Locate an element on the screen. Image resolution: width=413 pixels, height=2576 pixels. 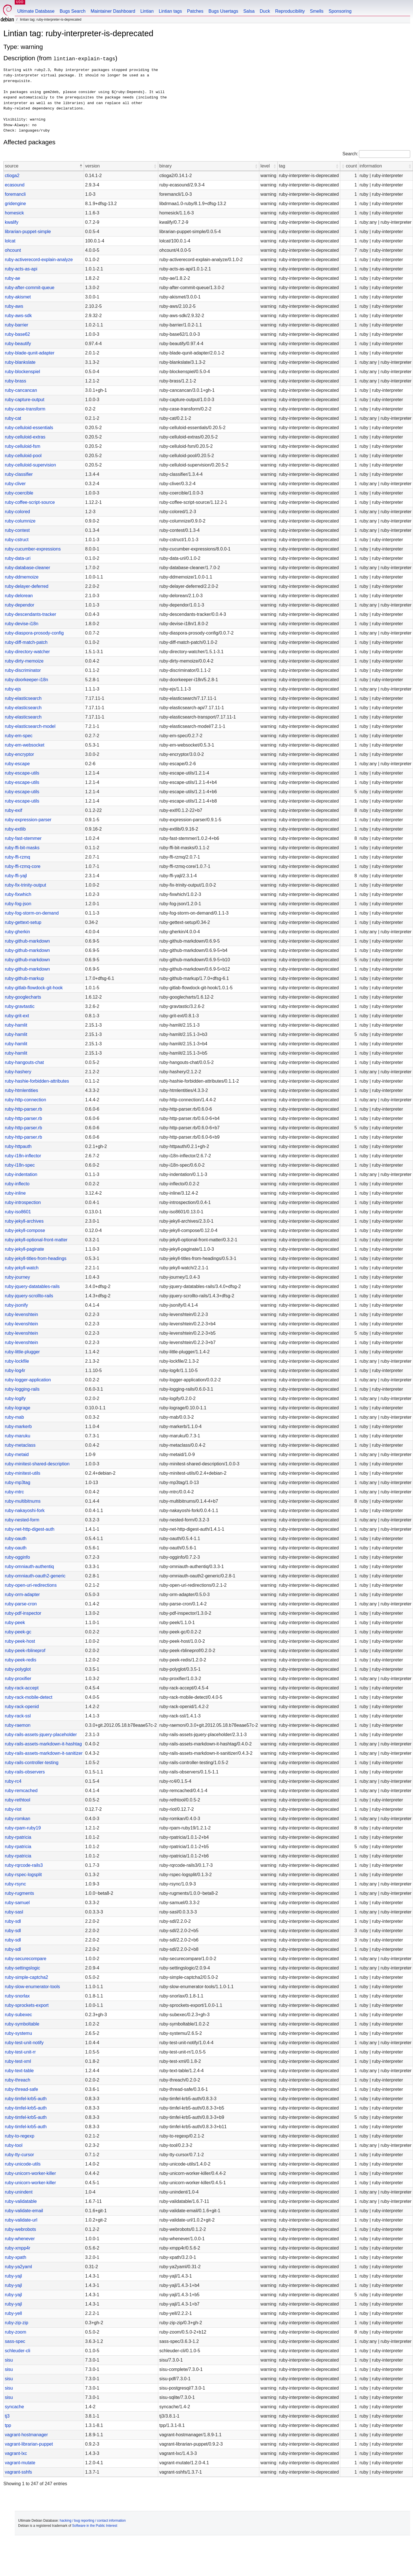
ruby-extlib is located at coordinates (15, 829).